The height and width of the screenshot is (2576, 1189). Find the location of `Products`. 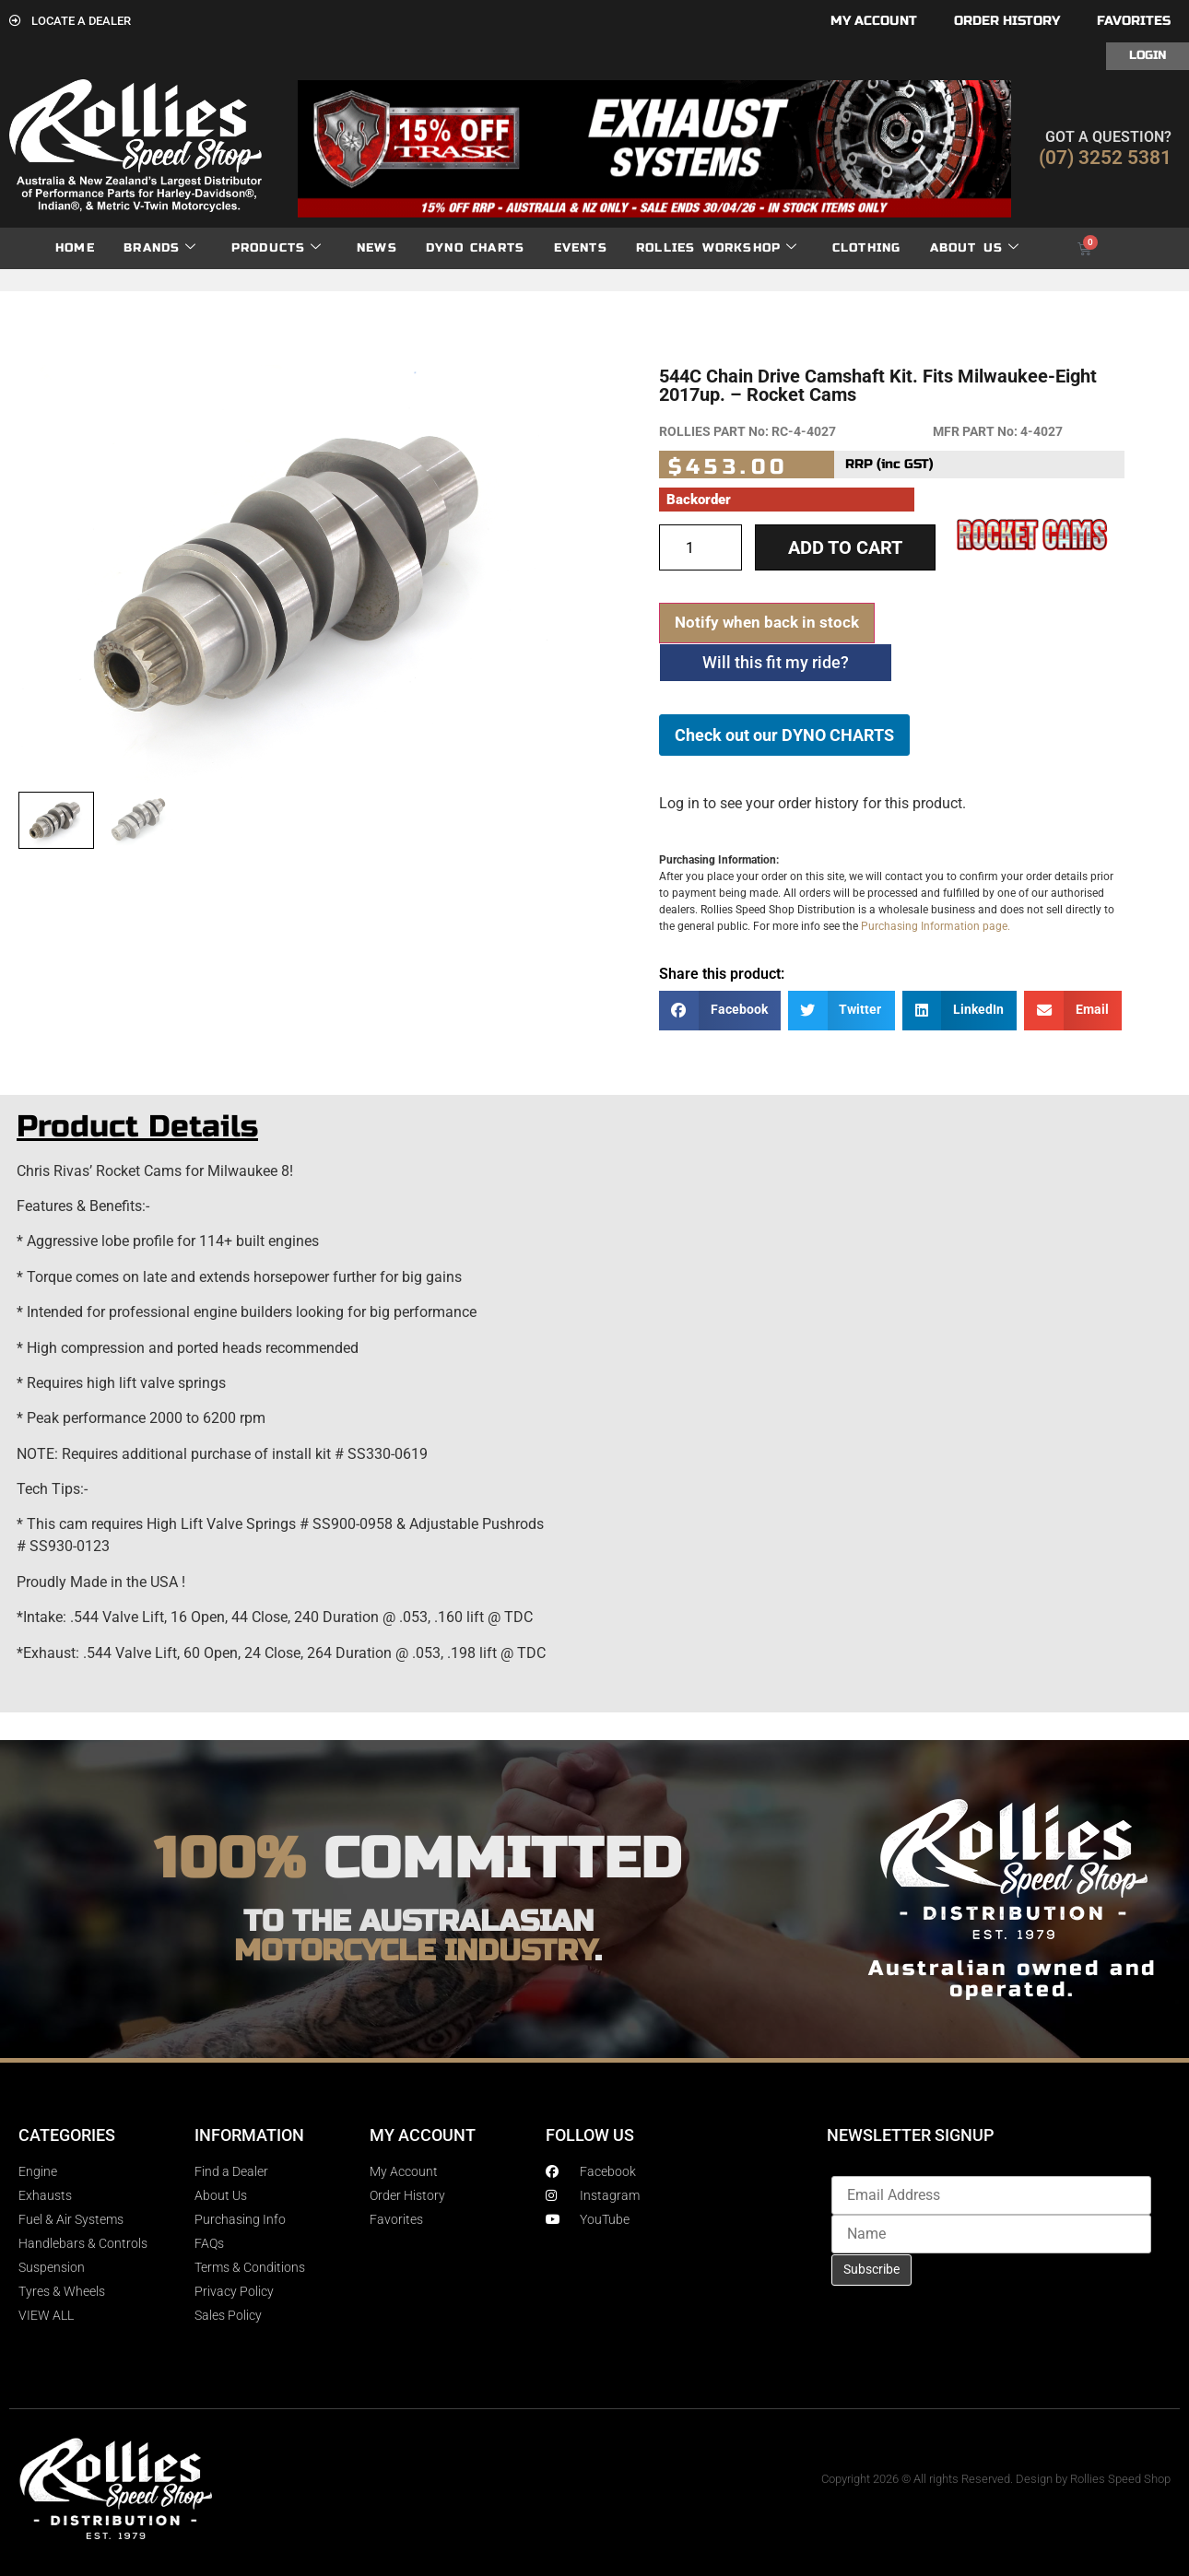

Products is located at coordinates (277, 248).